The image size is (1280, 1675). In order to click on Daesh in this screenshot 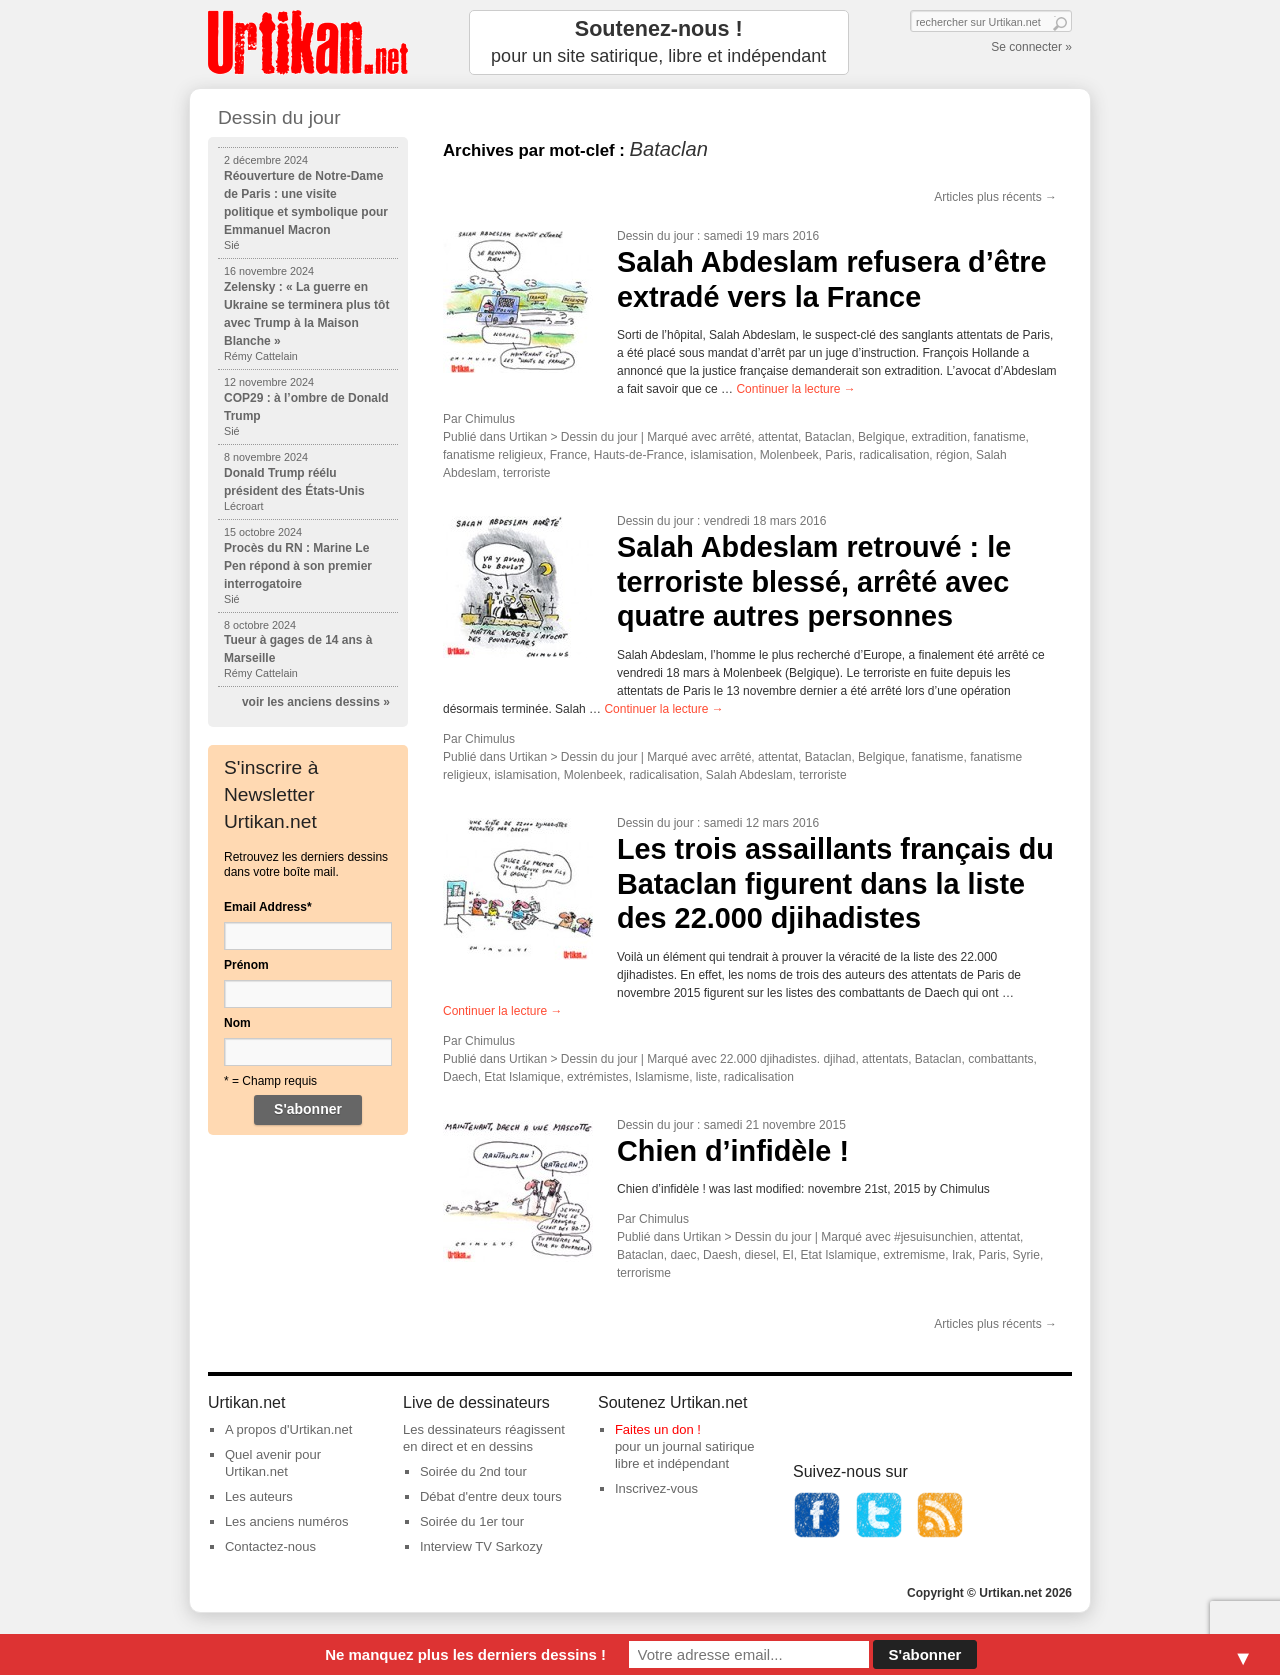, I will do `click(720, 1255)`.